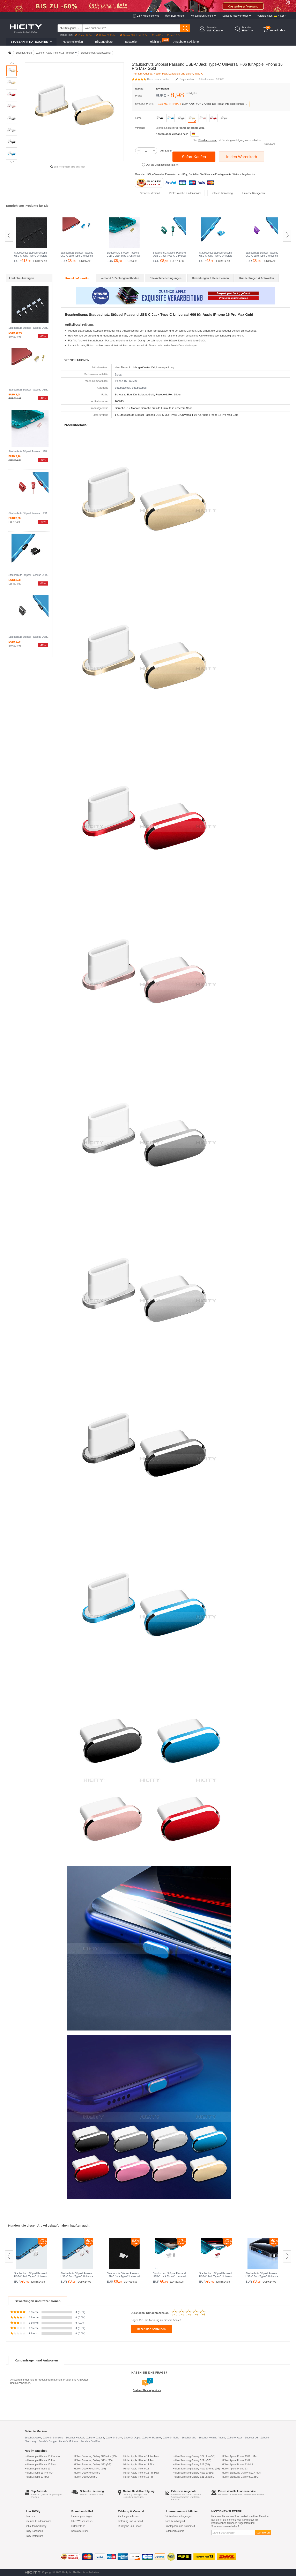 The width and height of the screenshot is (296, 2576). Describe the element at coordinates (128, 2516) in the screenshot. I see `Zahlungsmethoden` at that location.